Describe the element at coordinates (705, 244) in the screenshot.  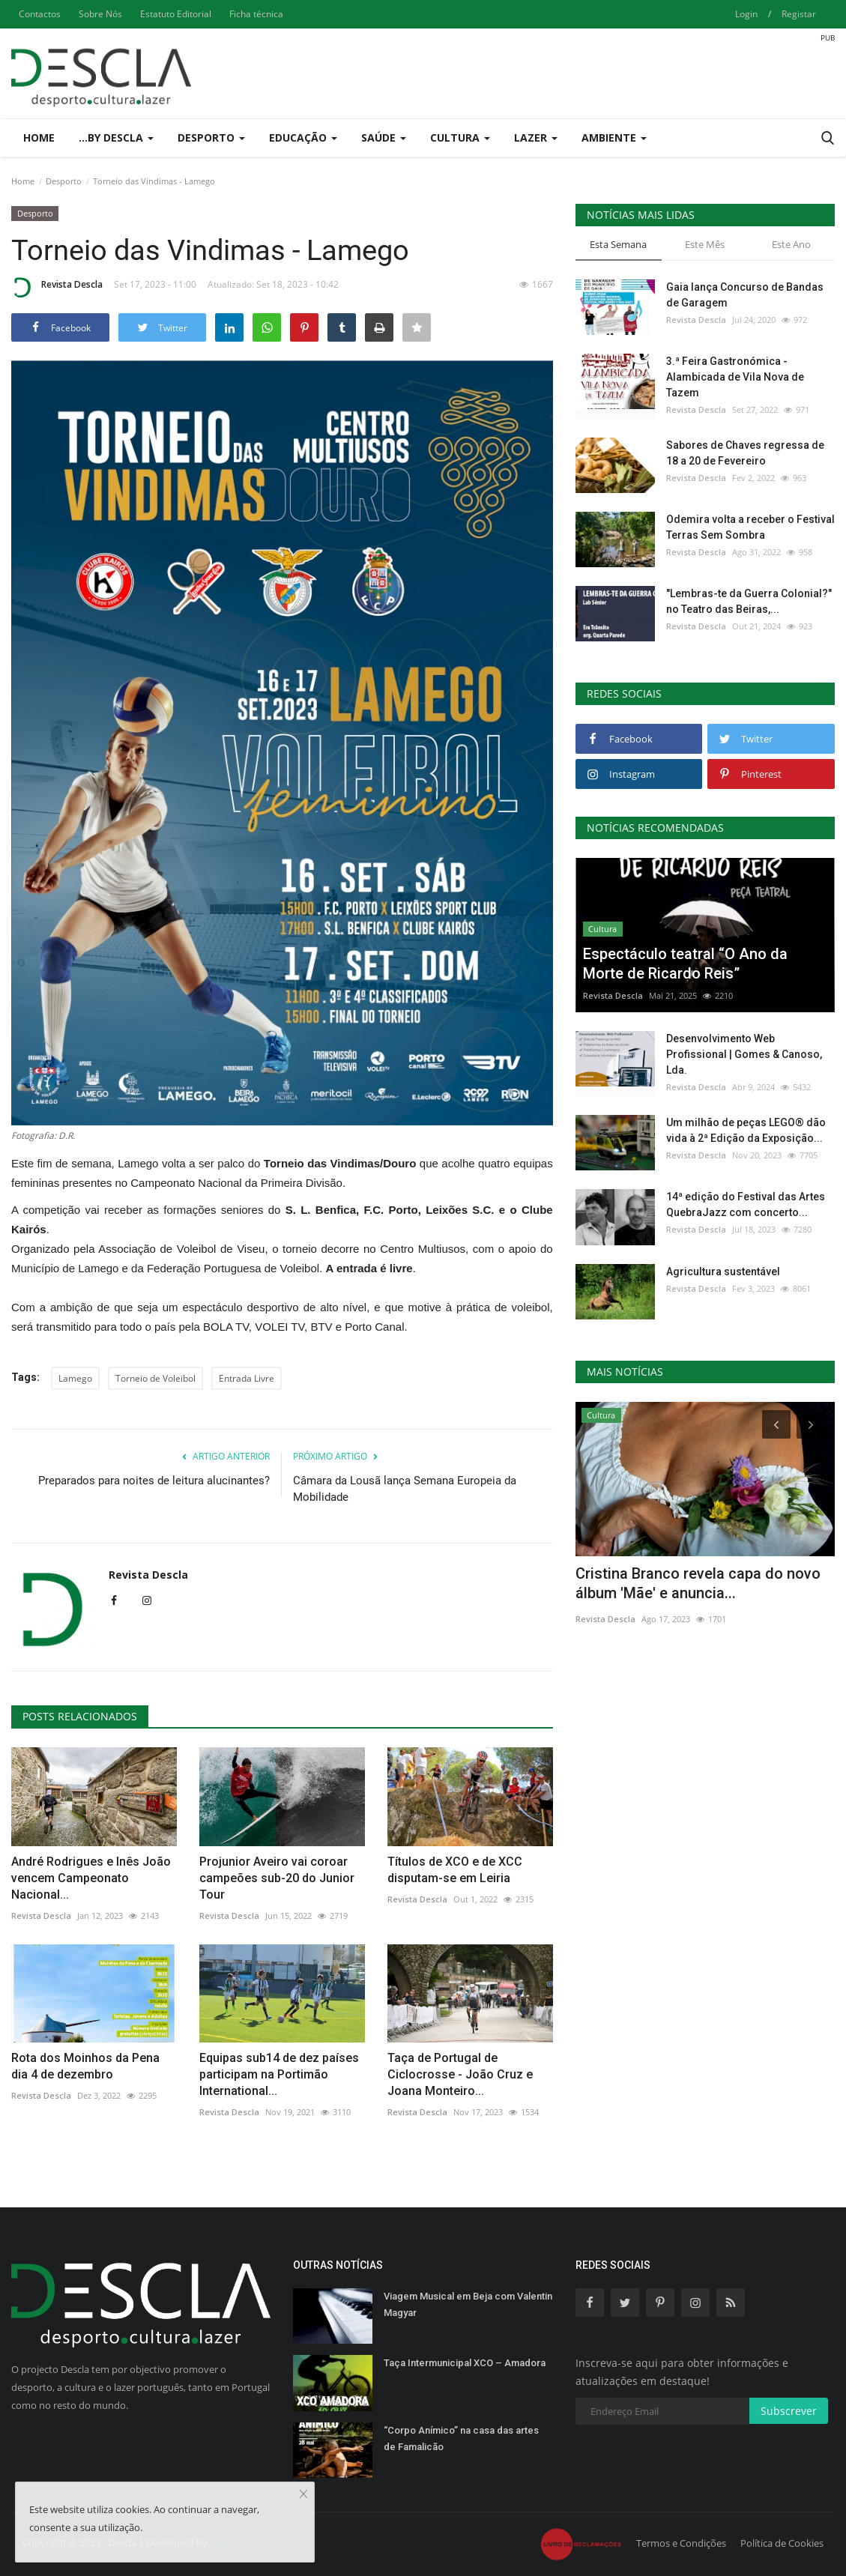
I see `Este Mês` at that location.